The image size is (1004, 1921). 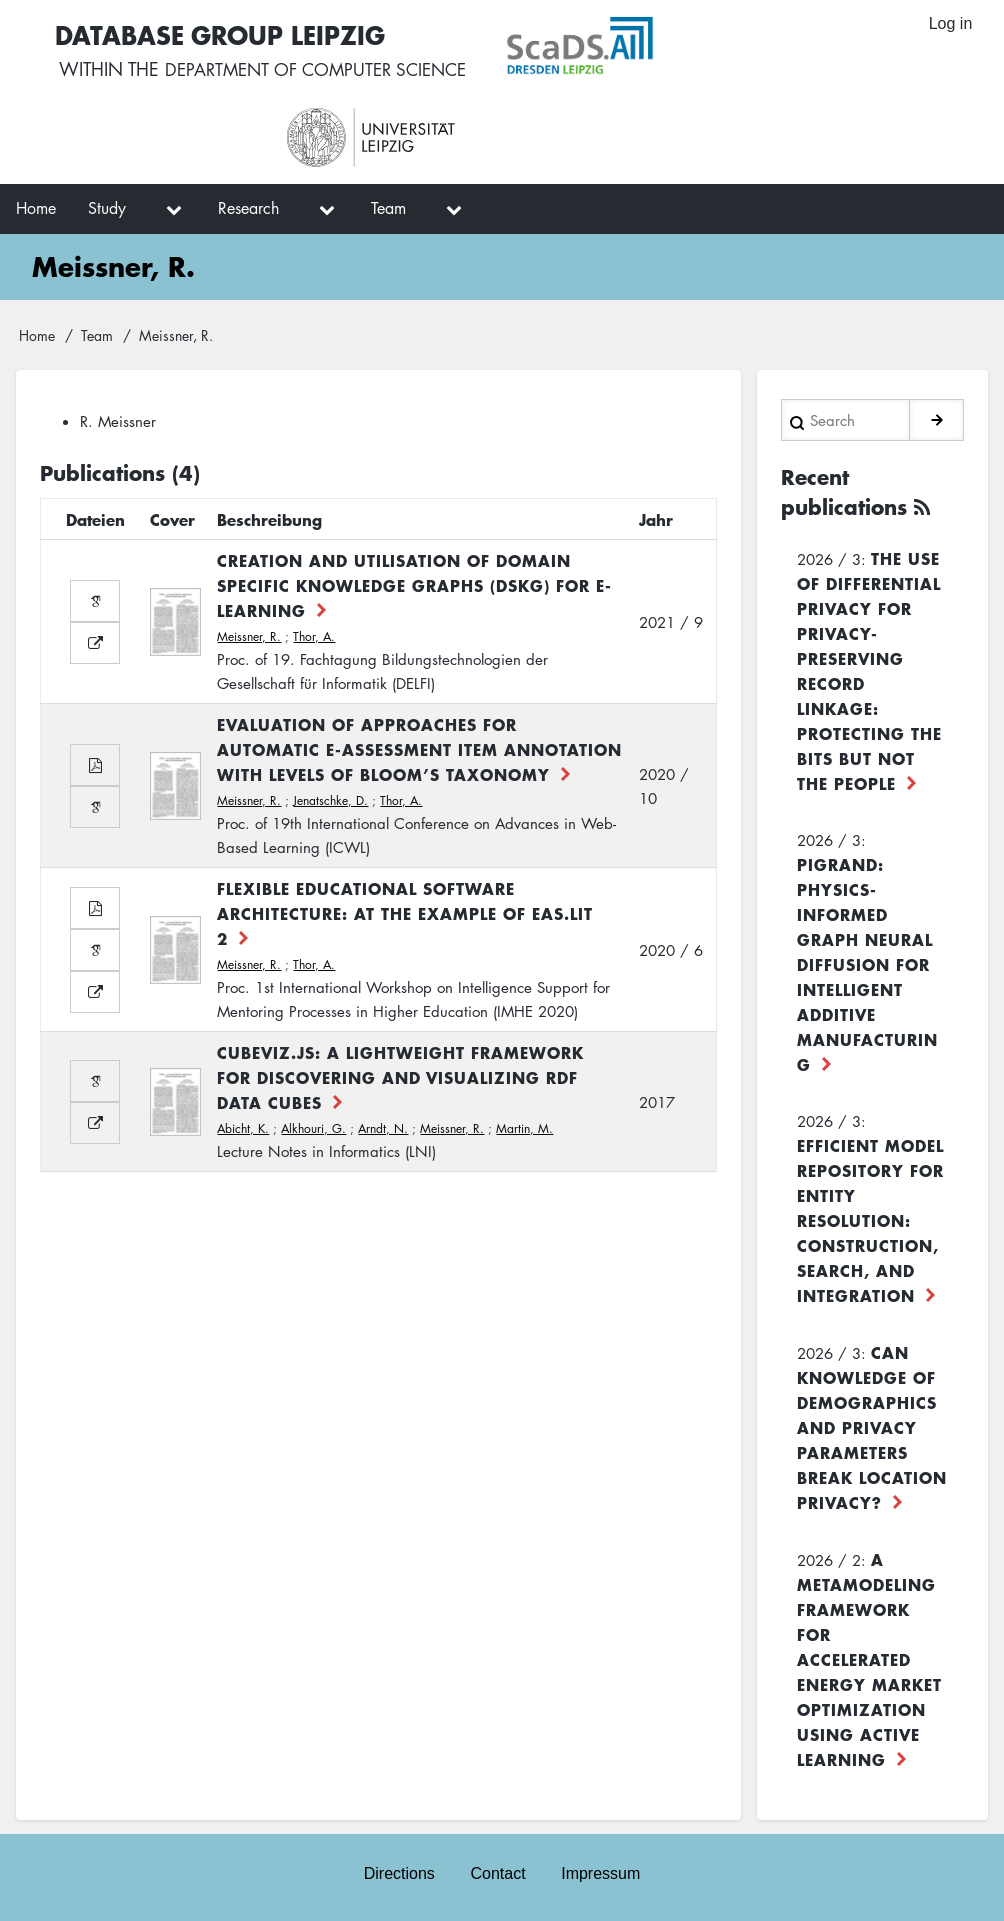 I want to click on Flexible Educational Software Architecture: at the example of EAs.LiT 2, so click(x=405, y=913).